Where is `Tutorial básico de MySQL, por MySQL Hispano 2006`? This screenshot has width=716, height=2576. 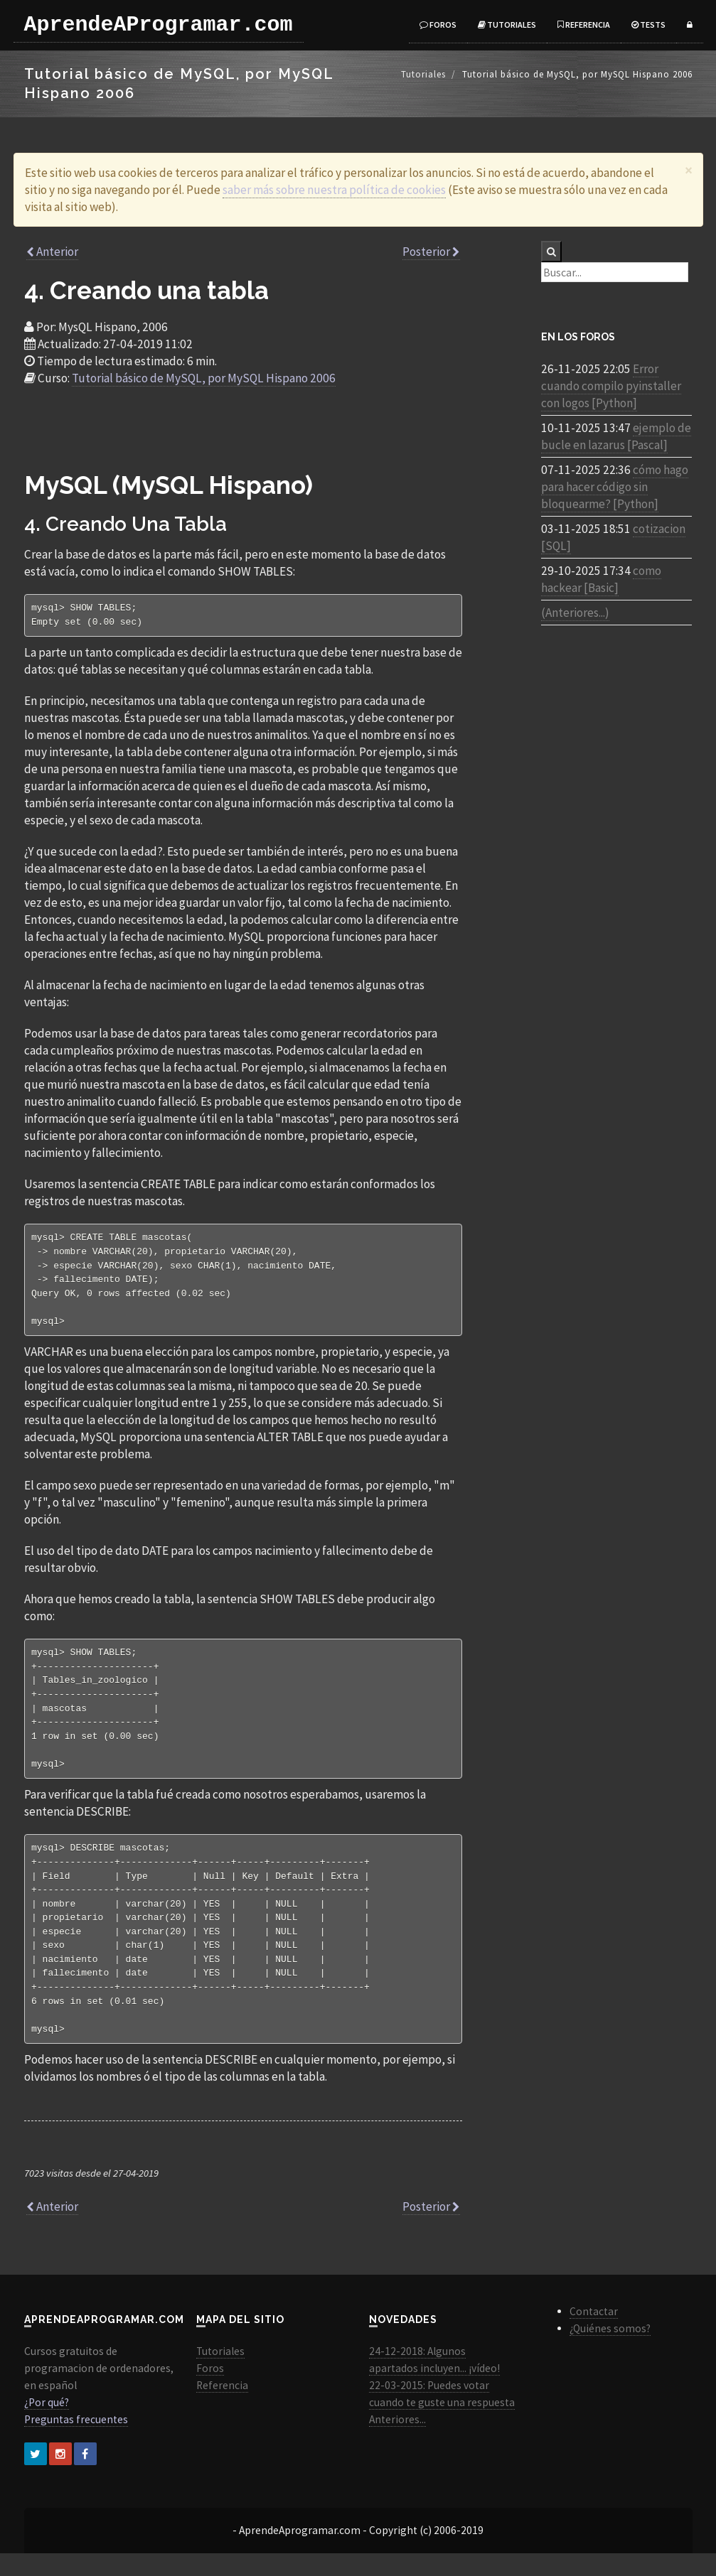 Tutorial básico de MySQL, por MySQL Hispano 2006 is located at coordinates (204, 378).